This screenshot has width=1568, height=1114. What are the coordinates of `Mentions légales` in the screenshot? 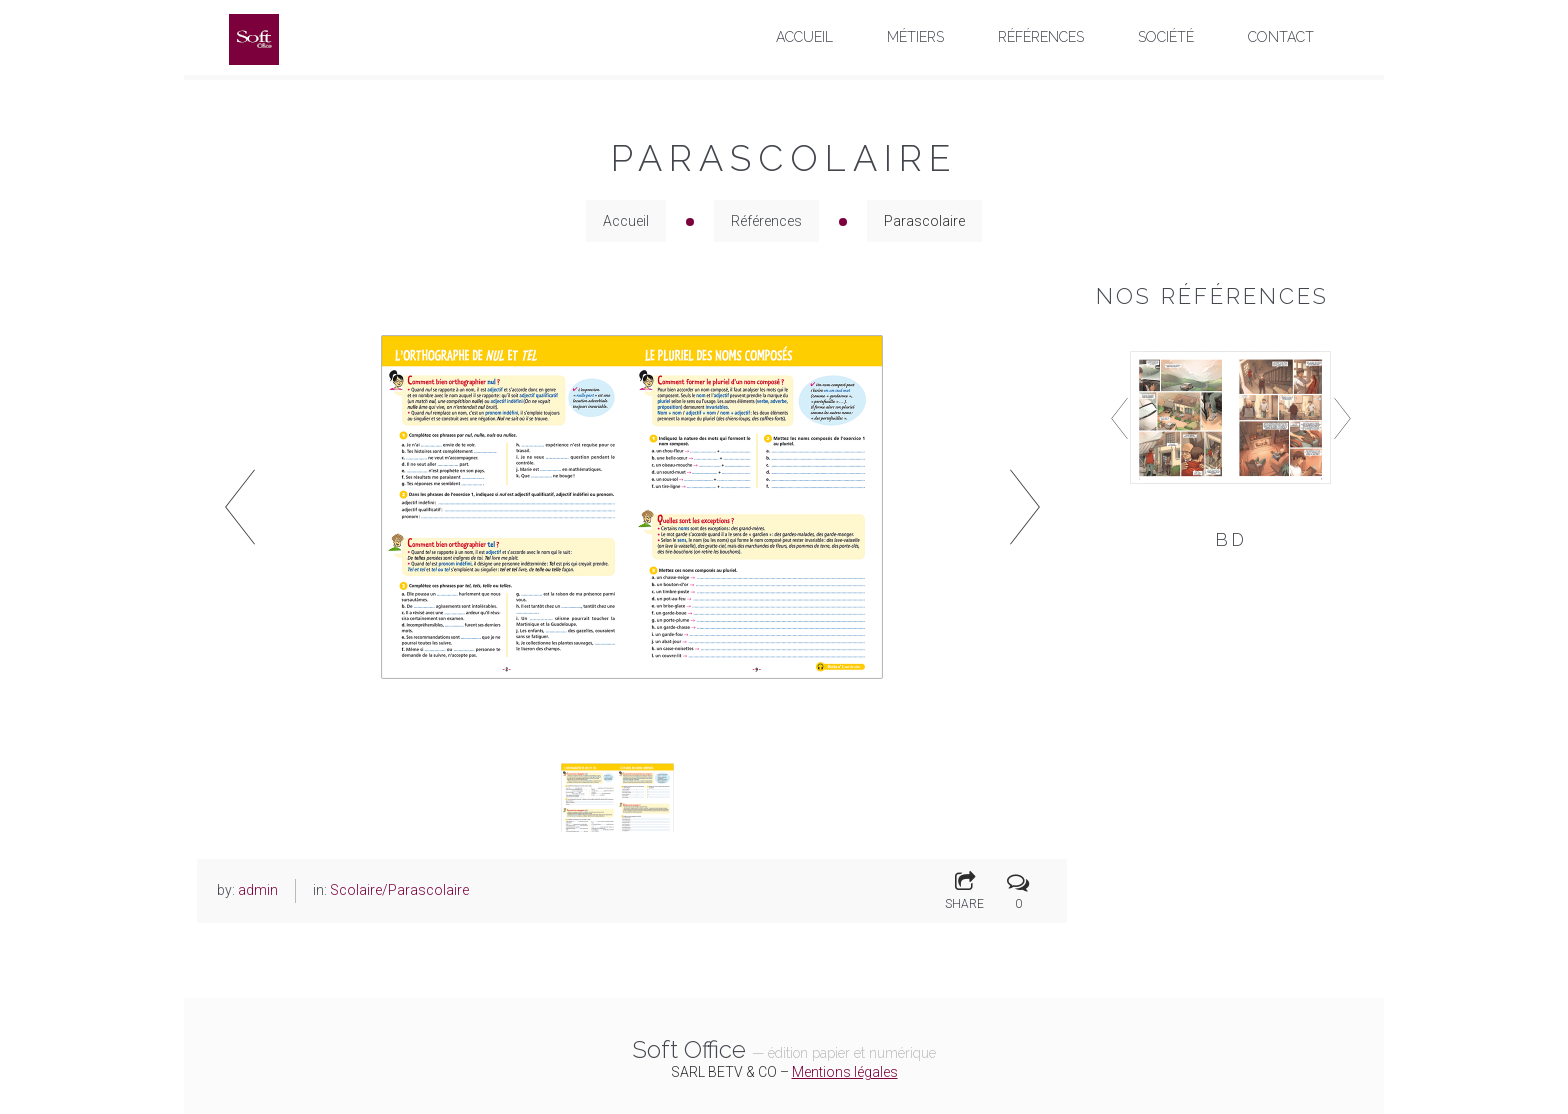 It's located at (845, 1072).